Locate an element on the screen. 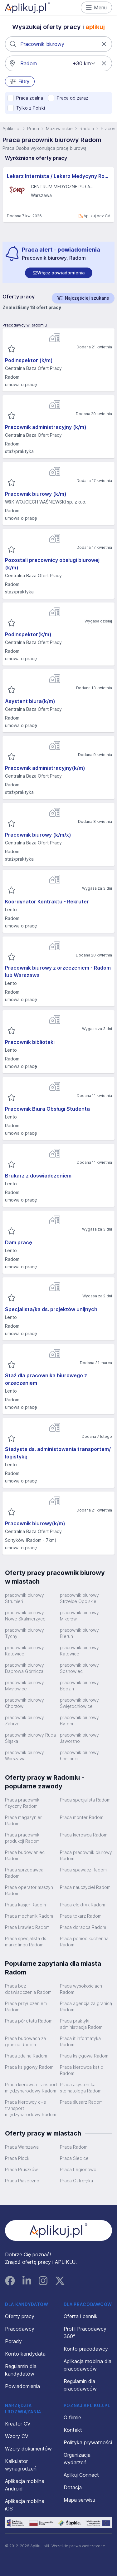  Praca specjalista Radom is located at coordinates (85, 1799).